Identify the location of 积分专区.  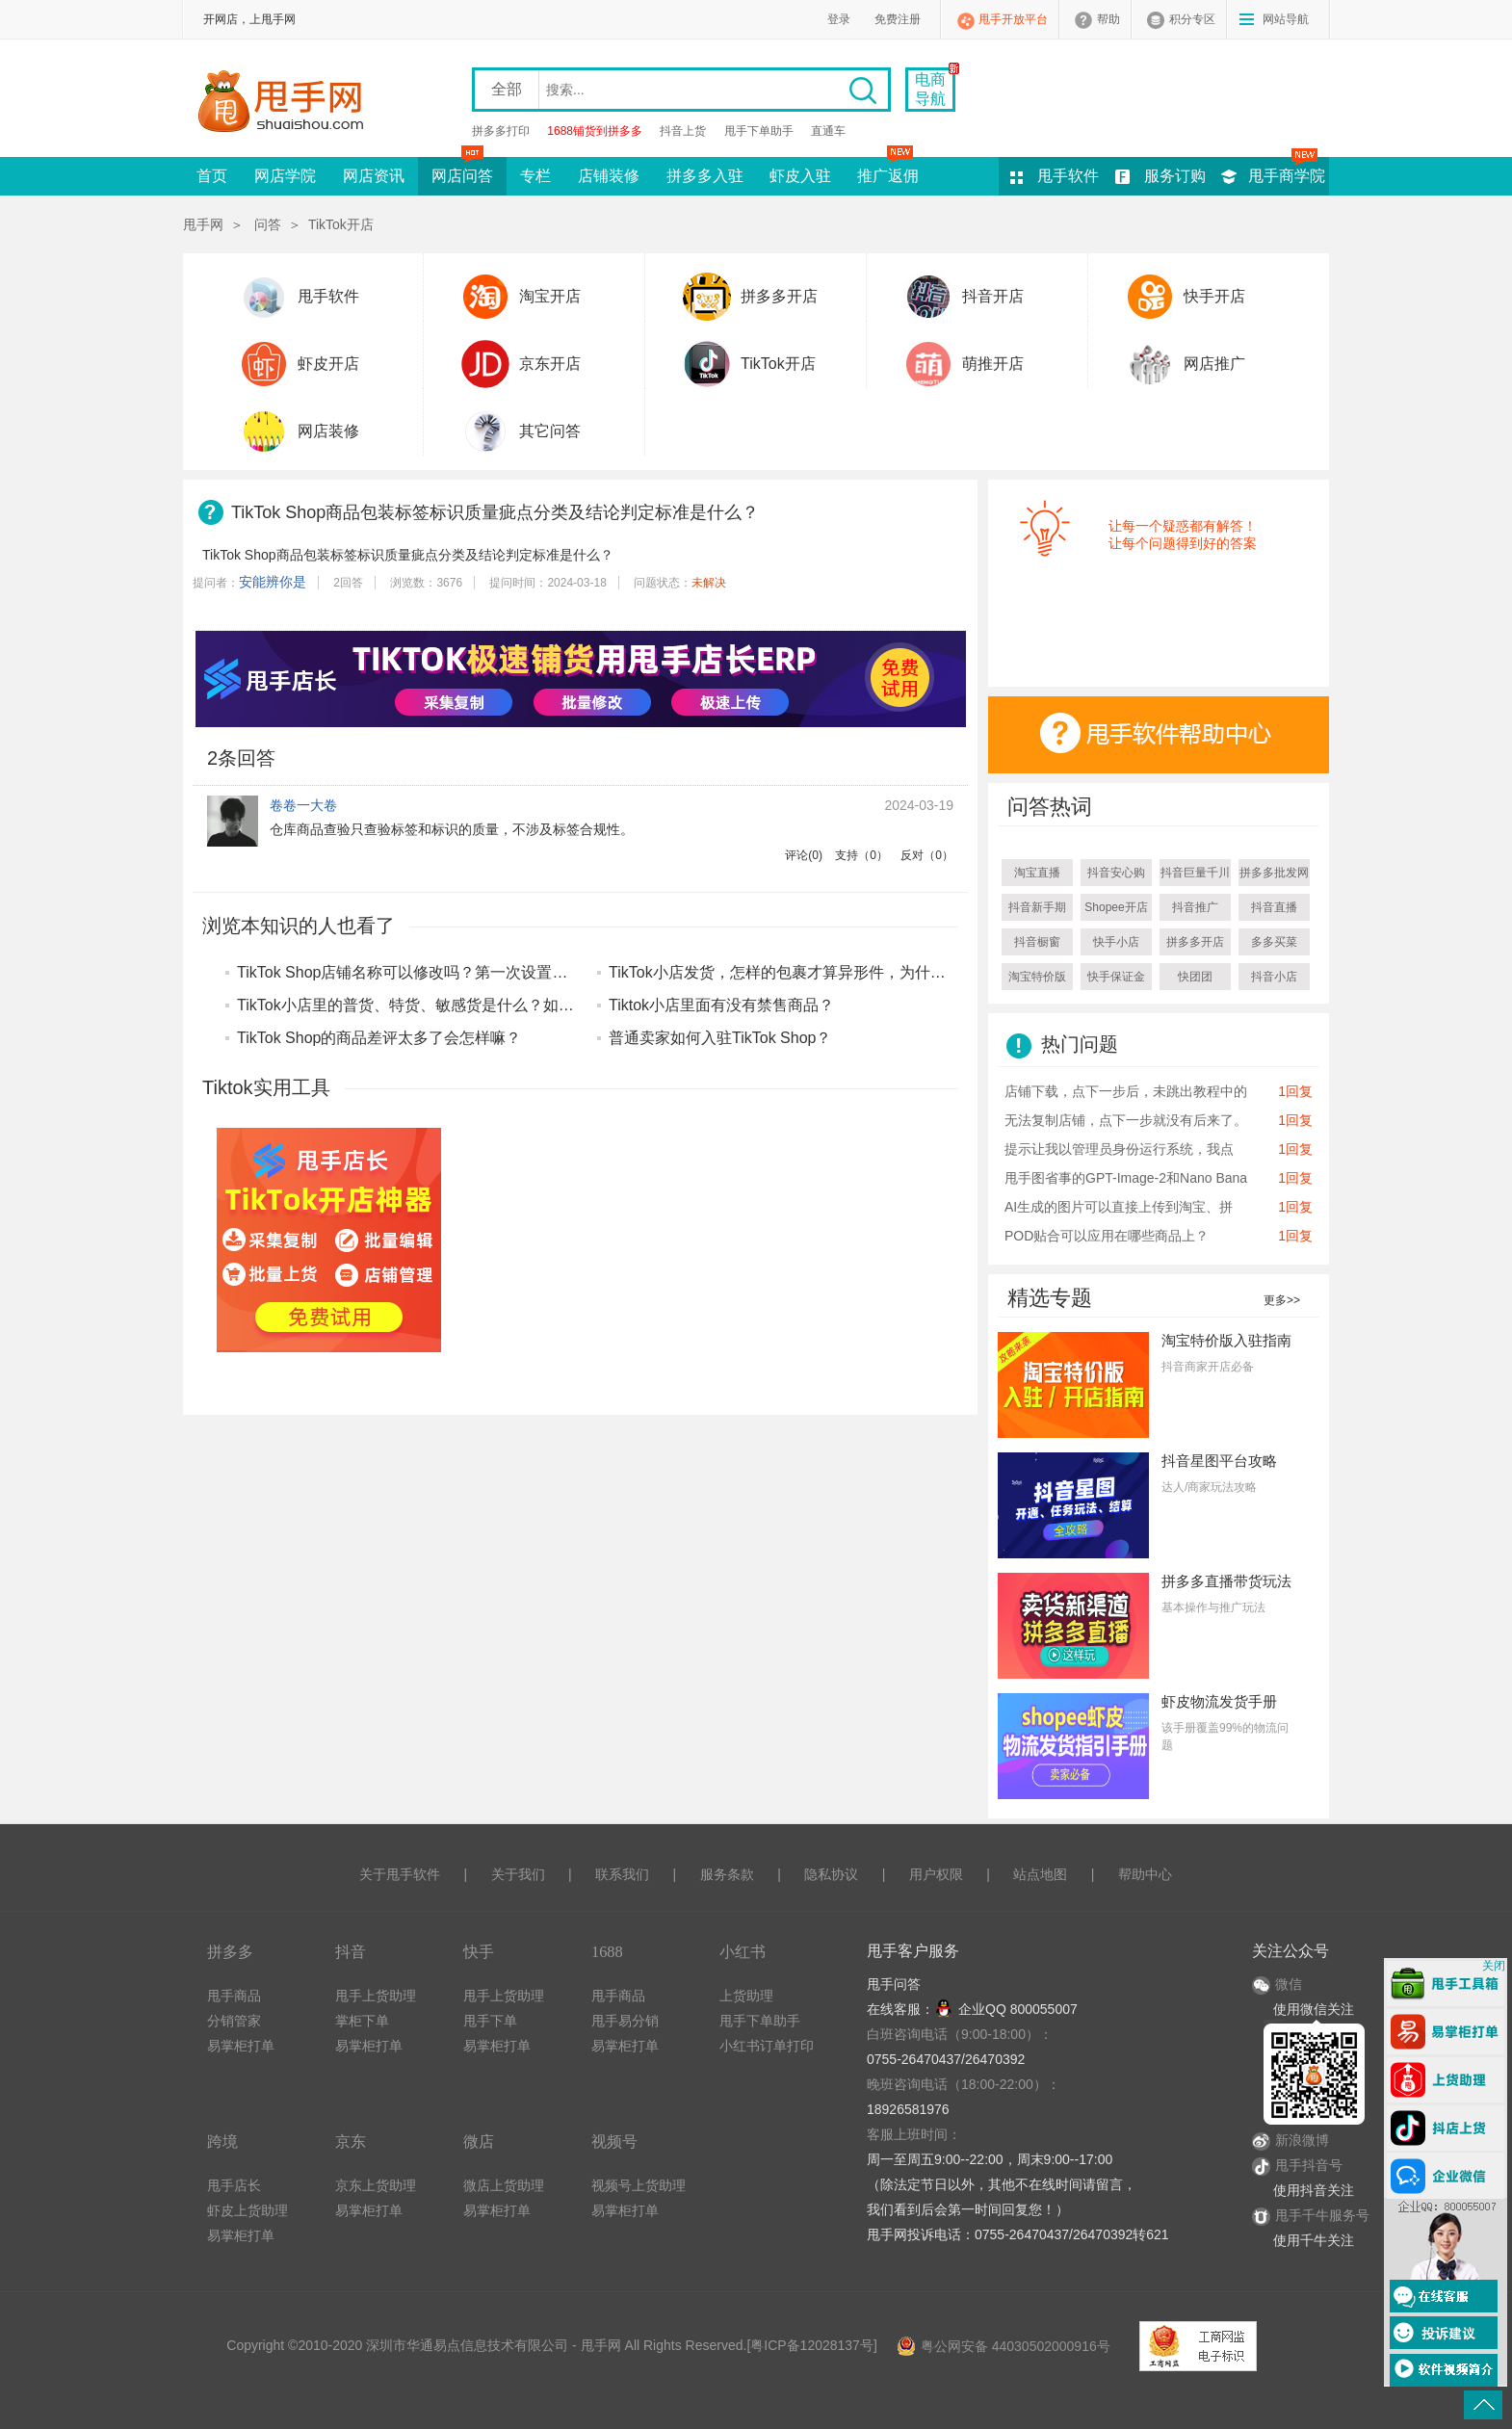
(1192, 19).